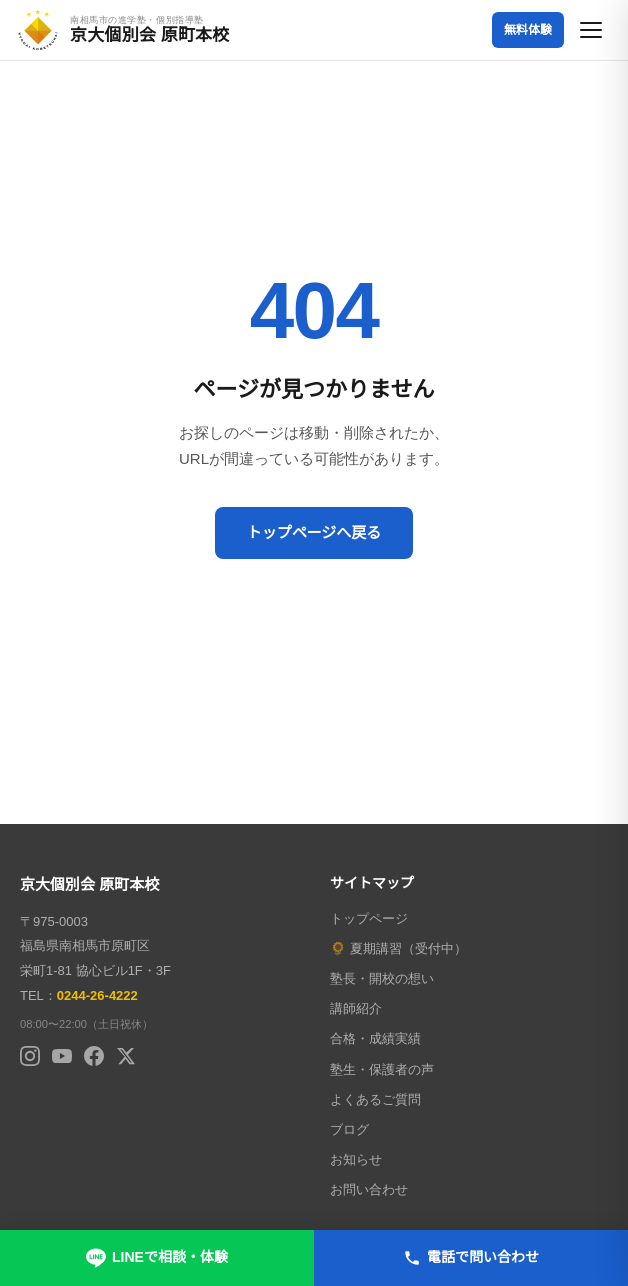  What do you see at coordinates (369, 918) in the screenshot?
I see `トップページ` at bounding box center [369, 918].